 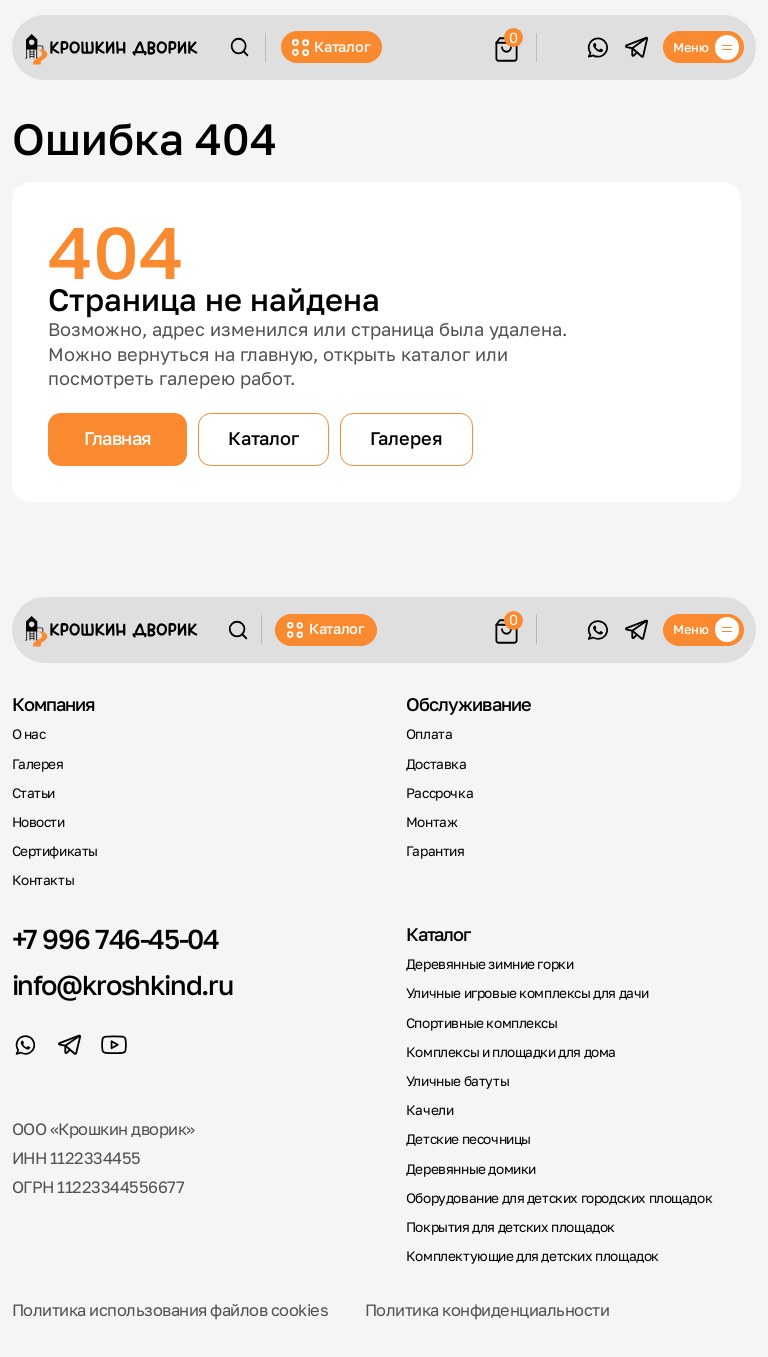 I want to click on Доставка, so click(x=436, y=764).